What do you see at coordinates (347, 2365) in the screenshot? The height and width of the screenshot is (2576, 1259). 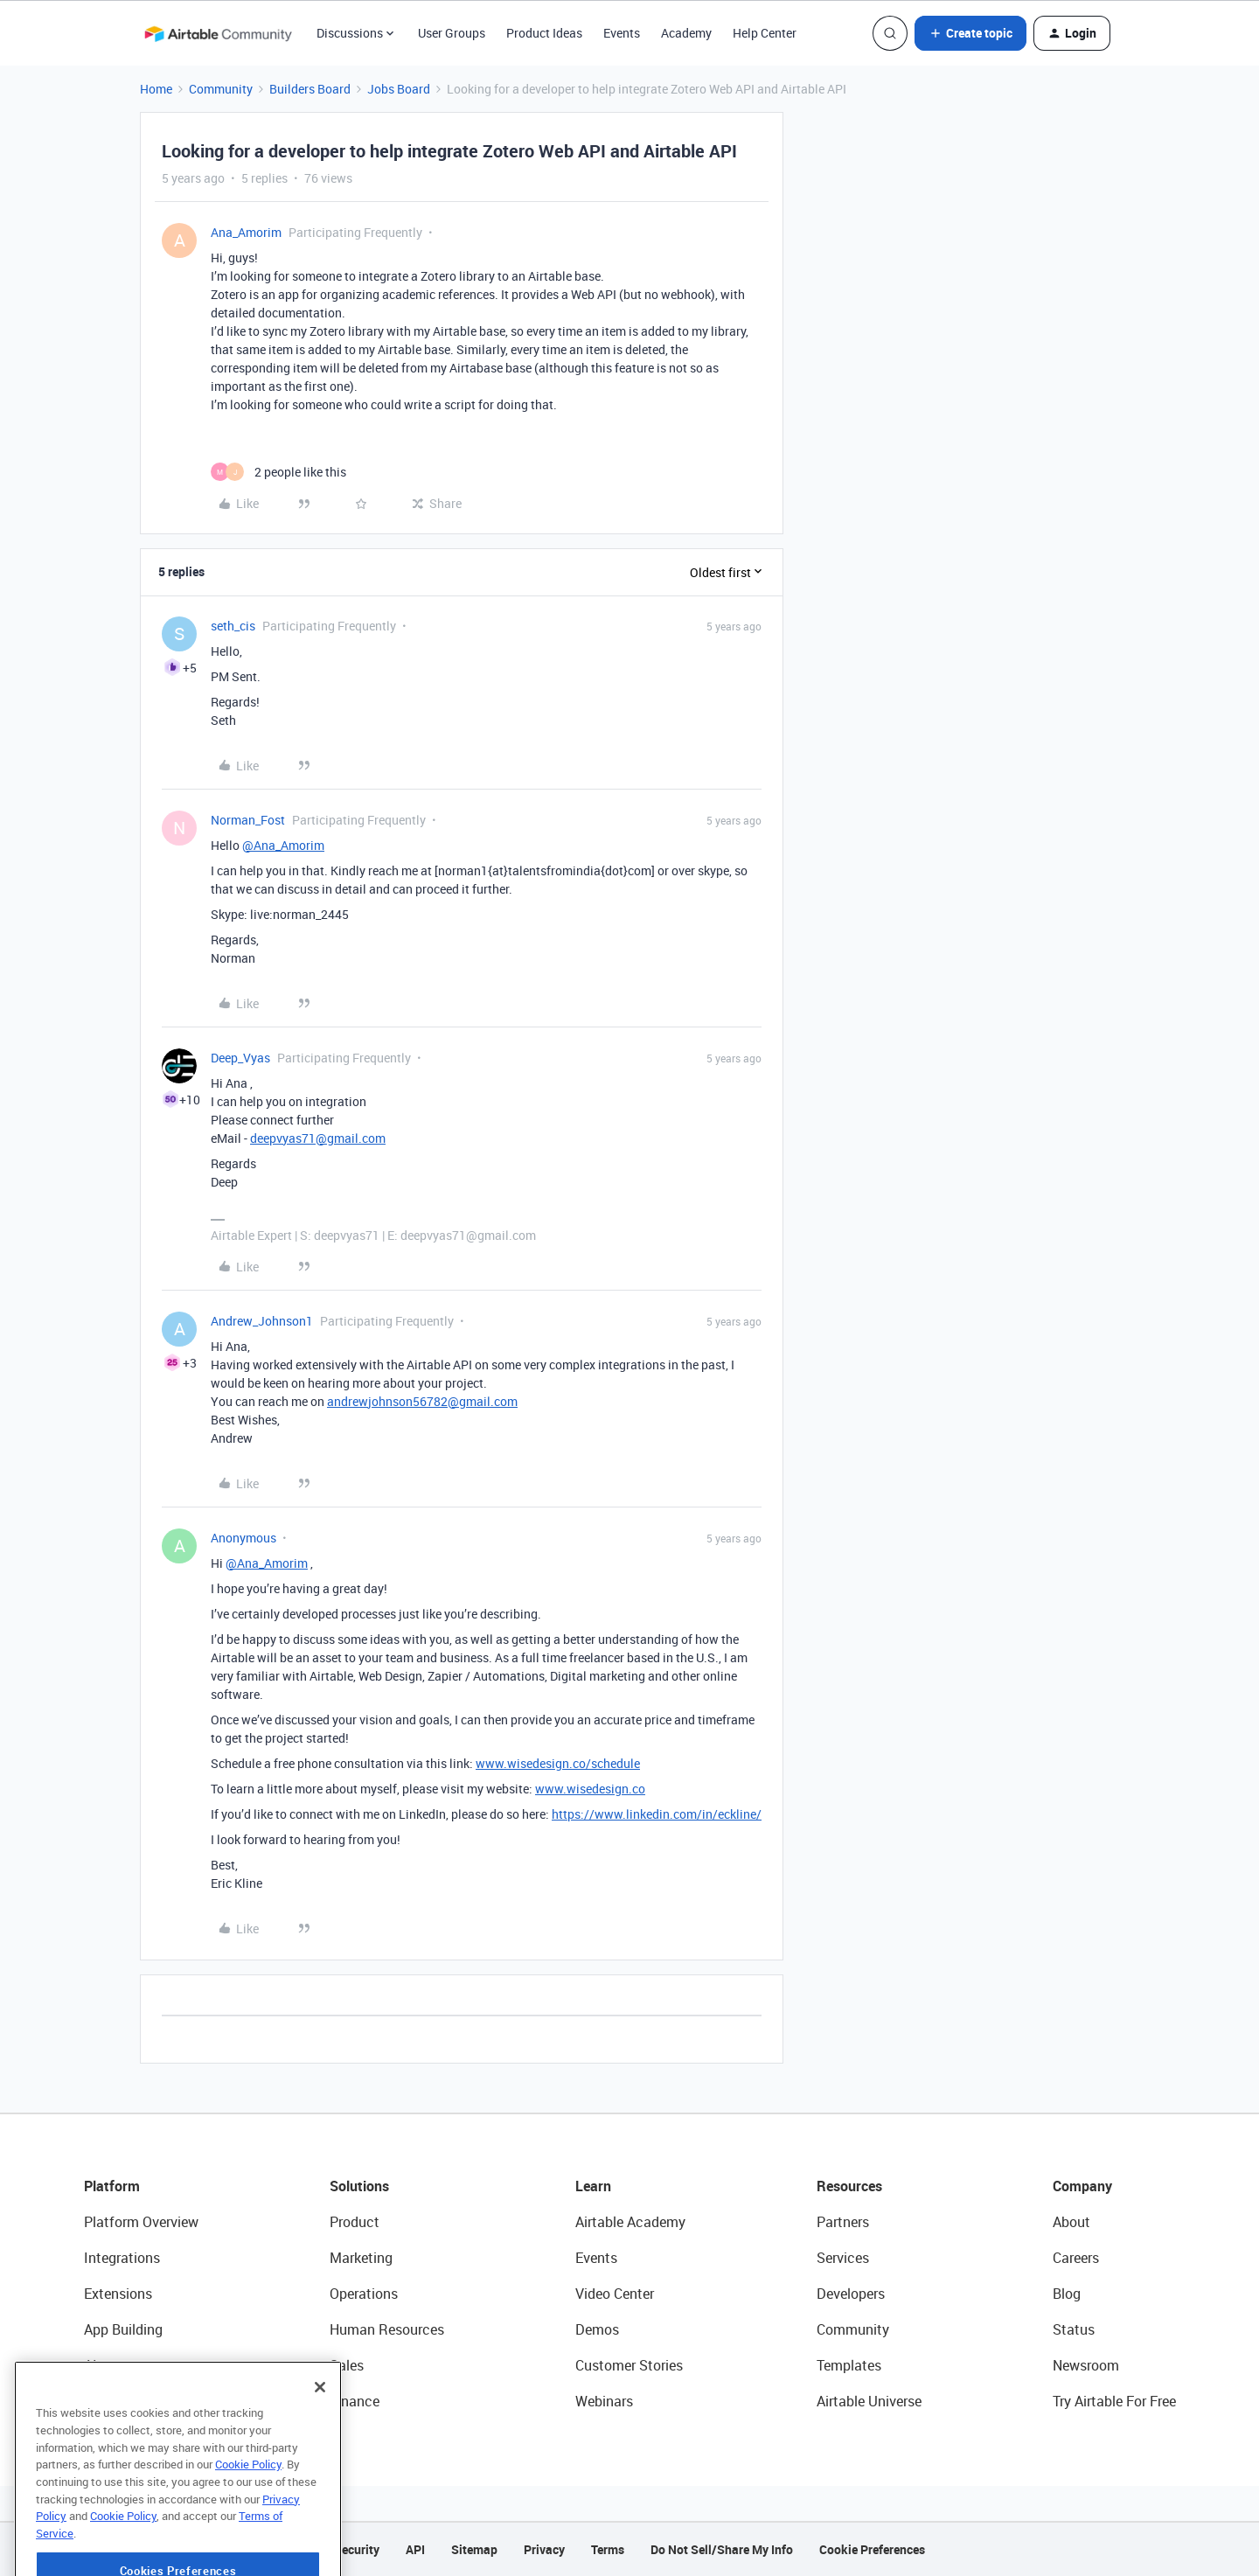 I see `Sales` at bounding box center [347, 2365].